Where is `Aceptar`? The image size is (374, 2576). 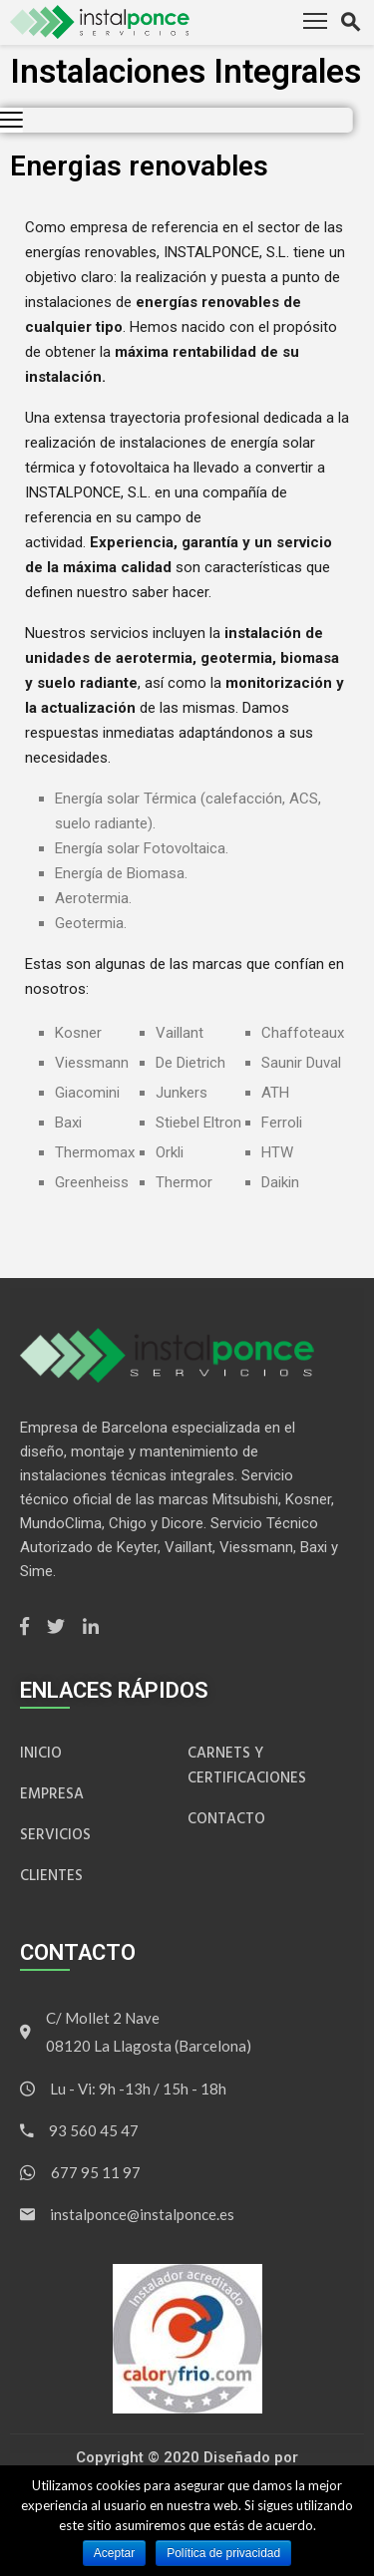 Aceptar is located at coordinates (114, 2553).